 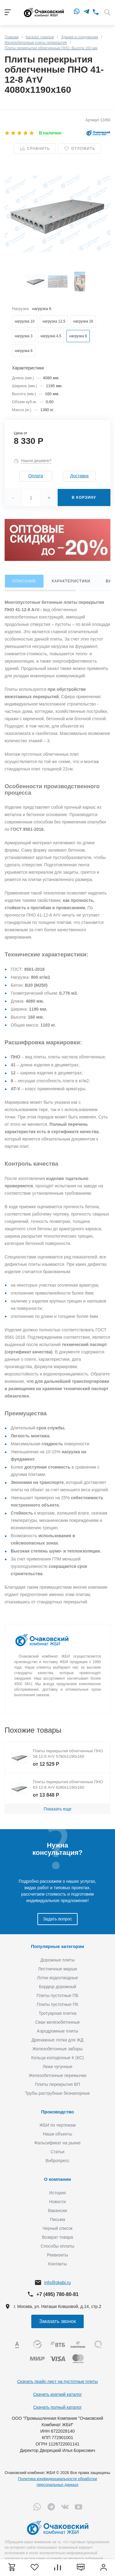 I want to click on Кольца колодезные К (КС), so click(x=57, y=2057).